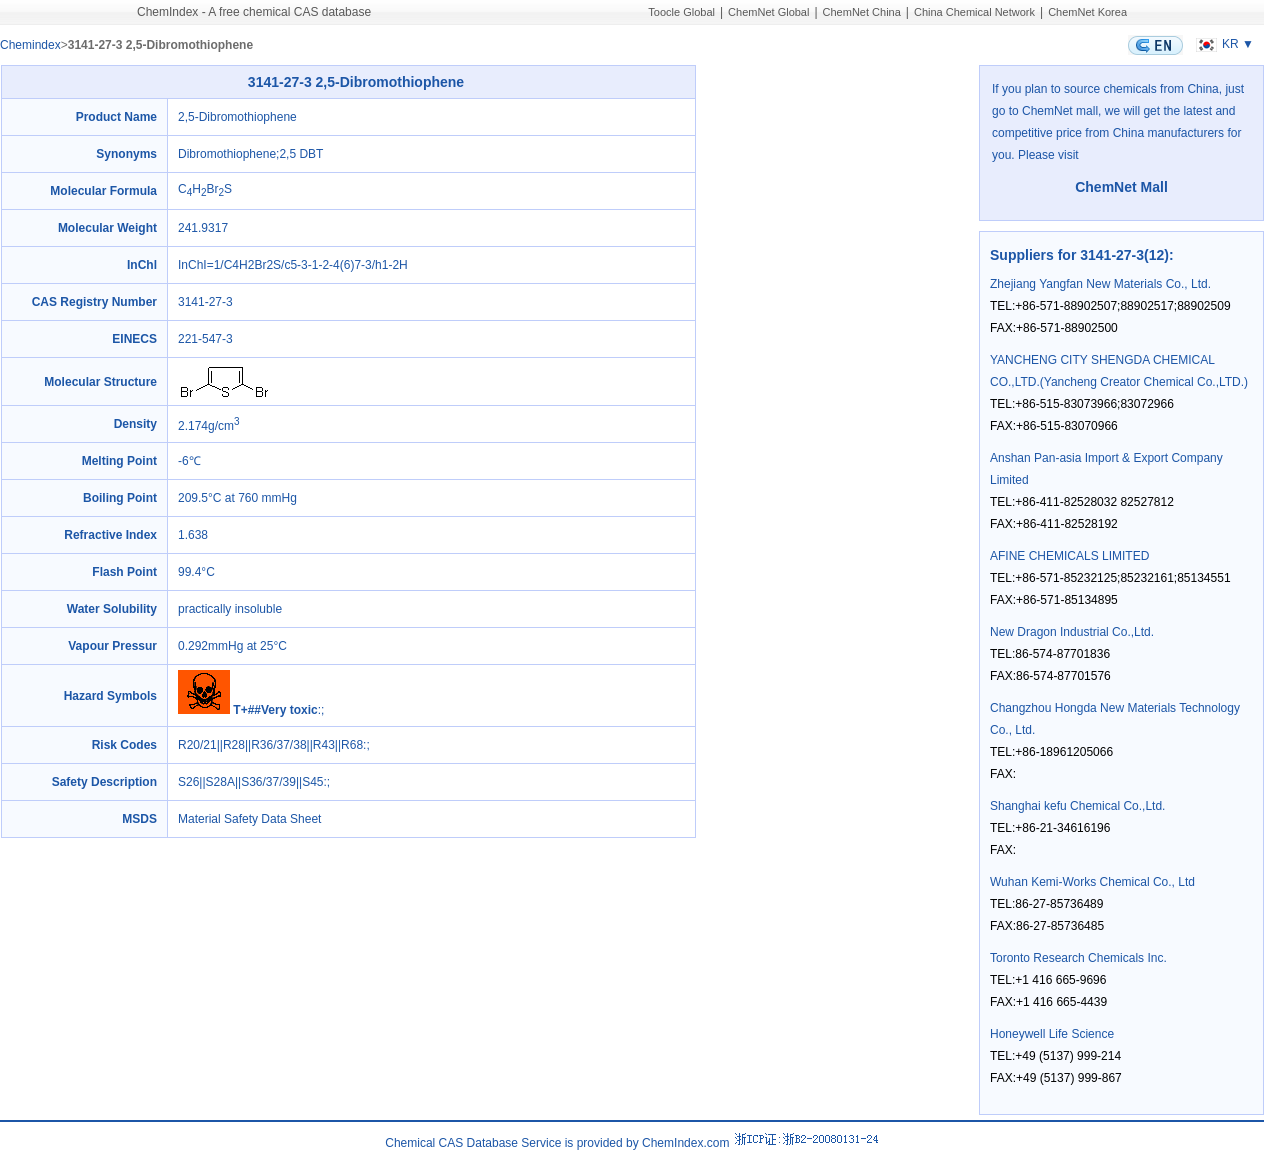  Describe the element at coordinates (254, 12) in the screenshot. I see `ChemIndex - A free chemical CAS database` at that location.